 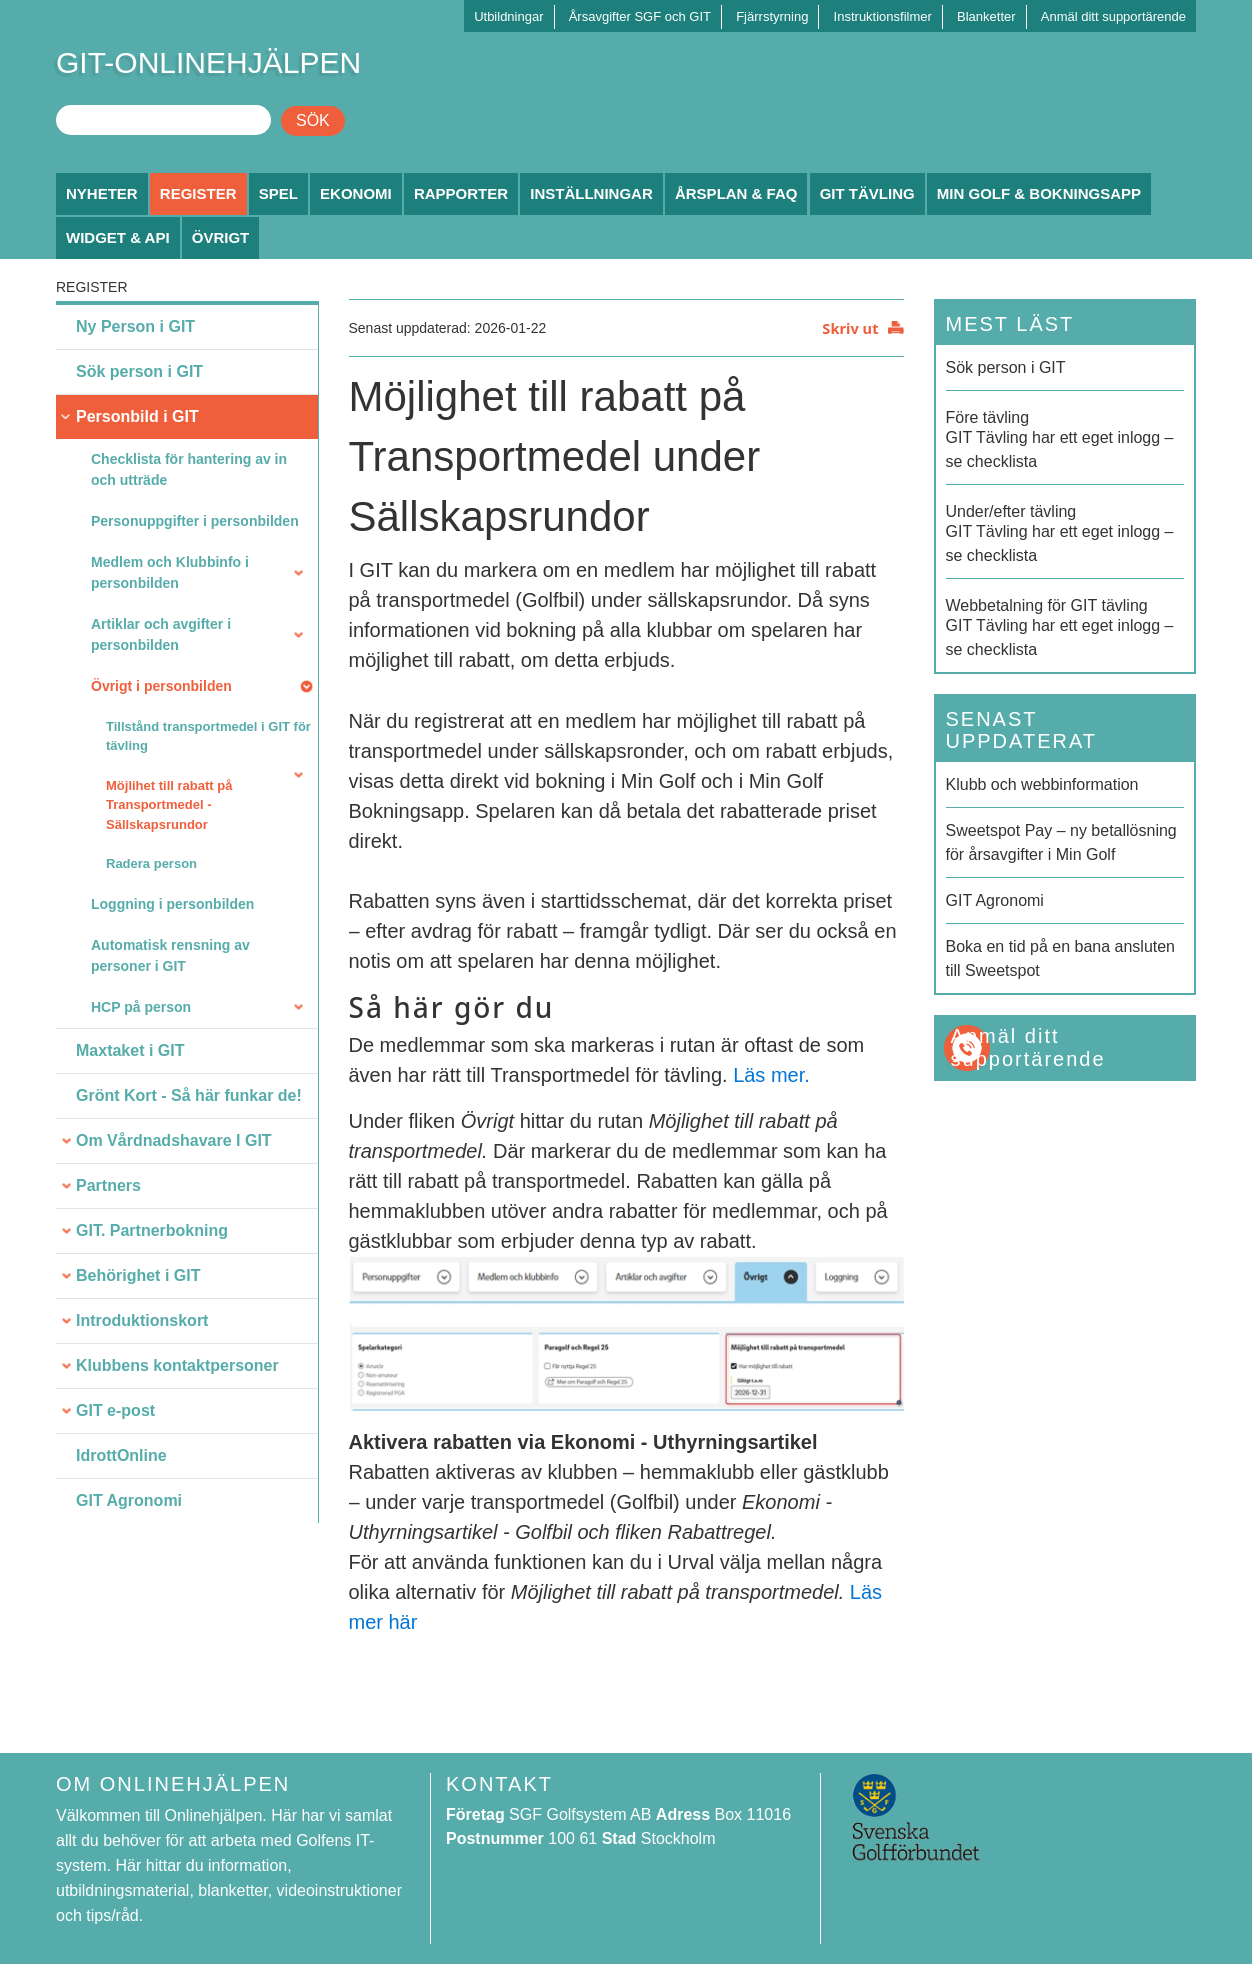 I want to click on Introduktionskort, so click(x=142, y=1320).